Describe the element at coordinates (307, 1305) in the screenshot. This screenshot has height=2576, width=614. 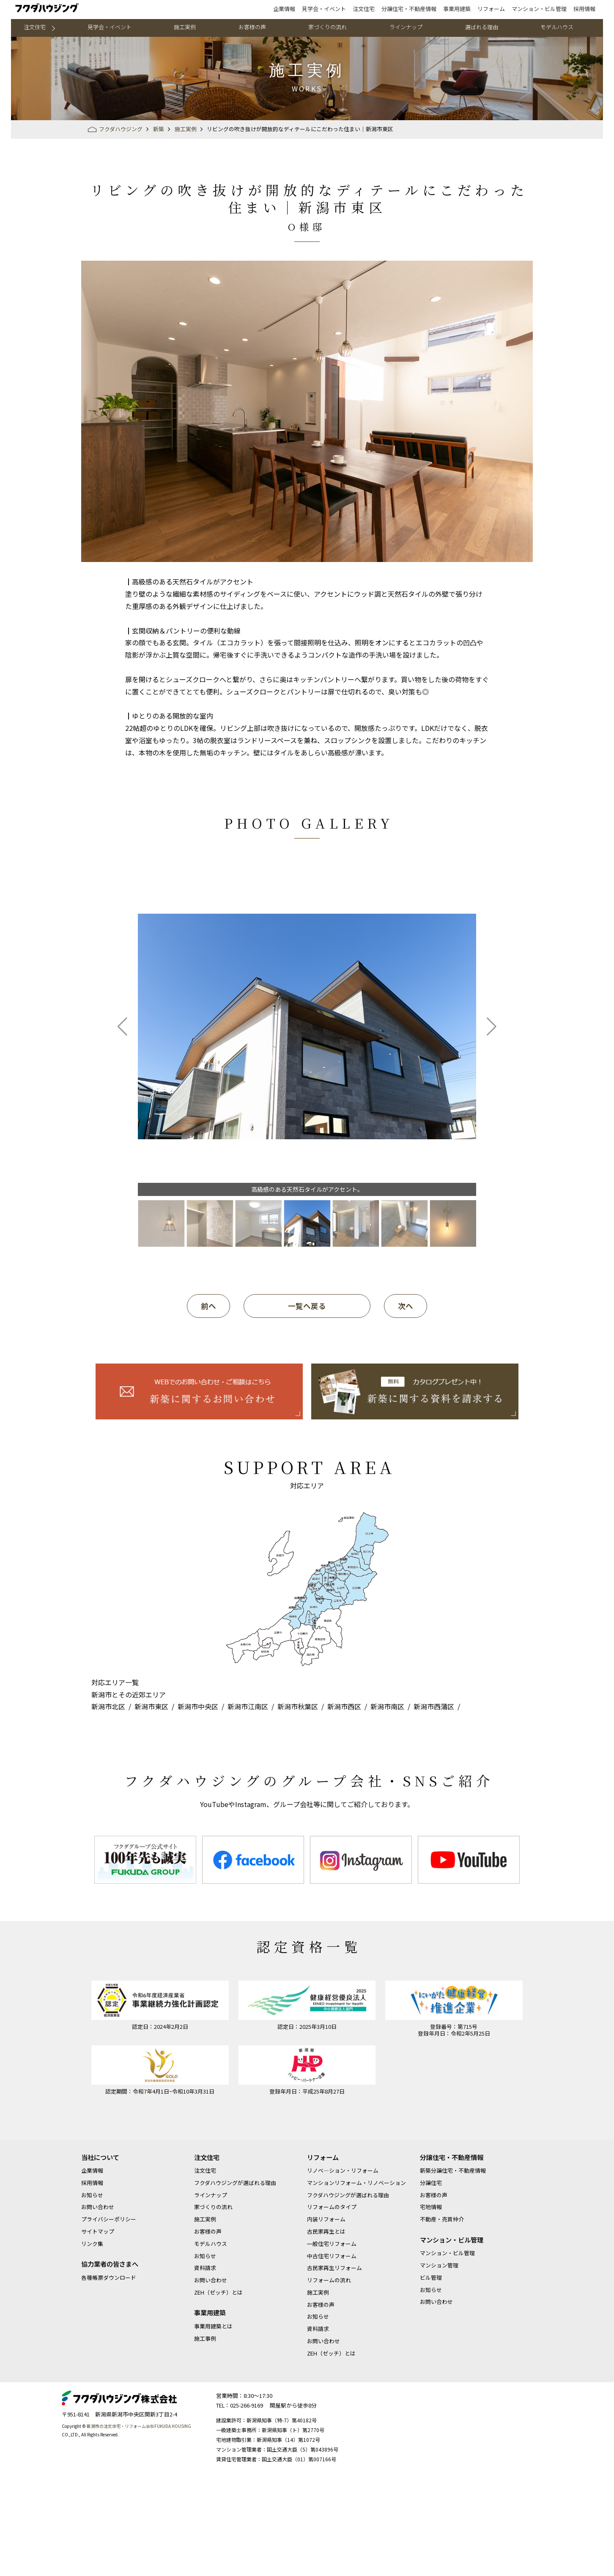
I see `一覧へ戻る` at that location.